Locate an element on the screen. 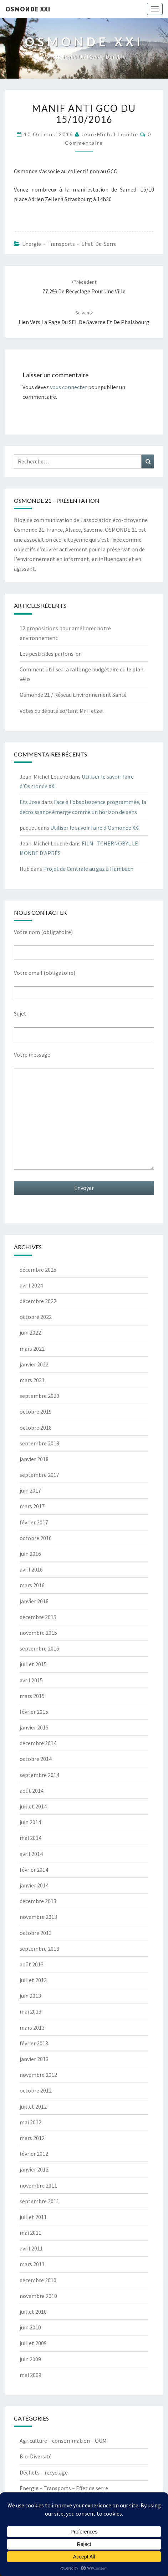  septembre 2020 is located at coordinates (39, 1395).